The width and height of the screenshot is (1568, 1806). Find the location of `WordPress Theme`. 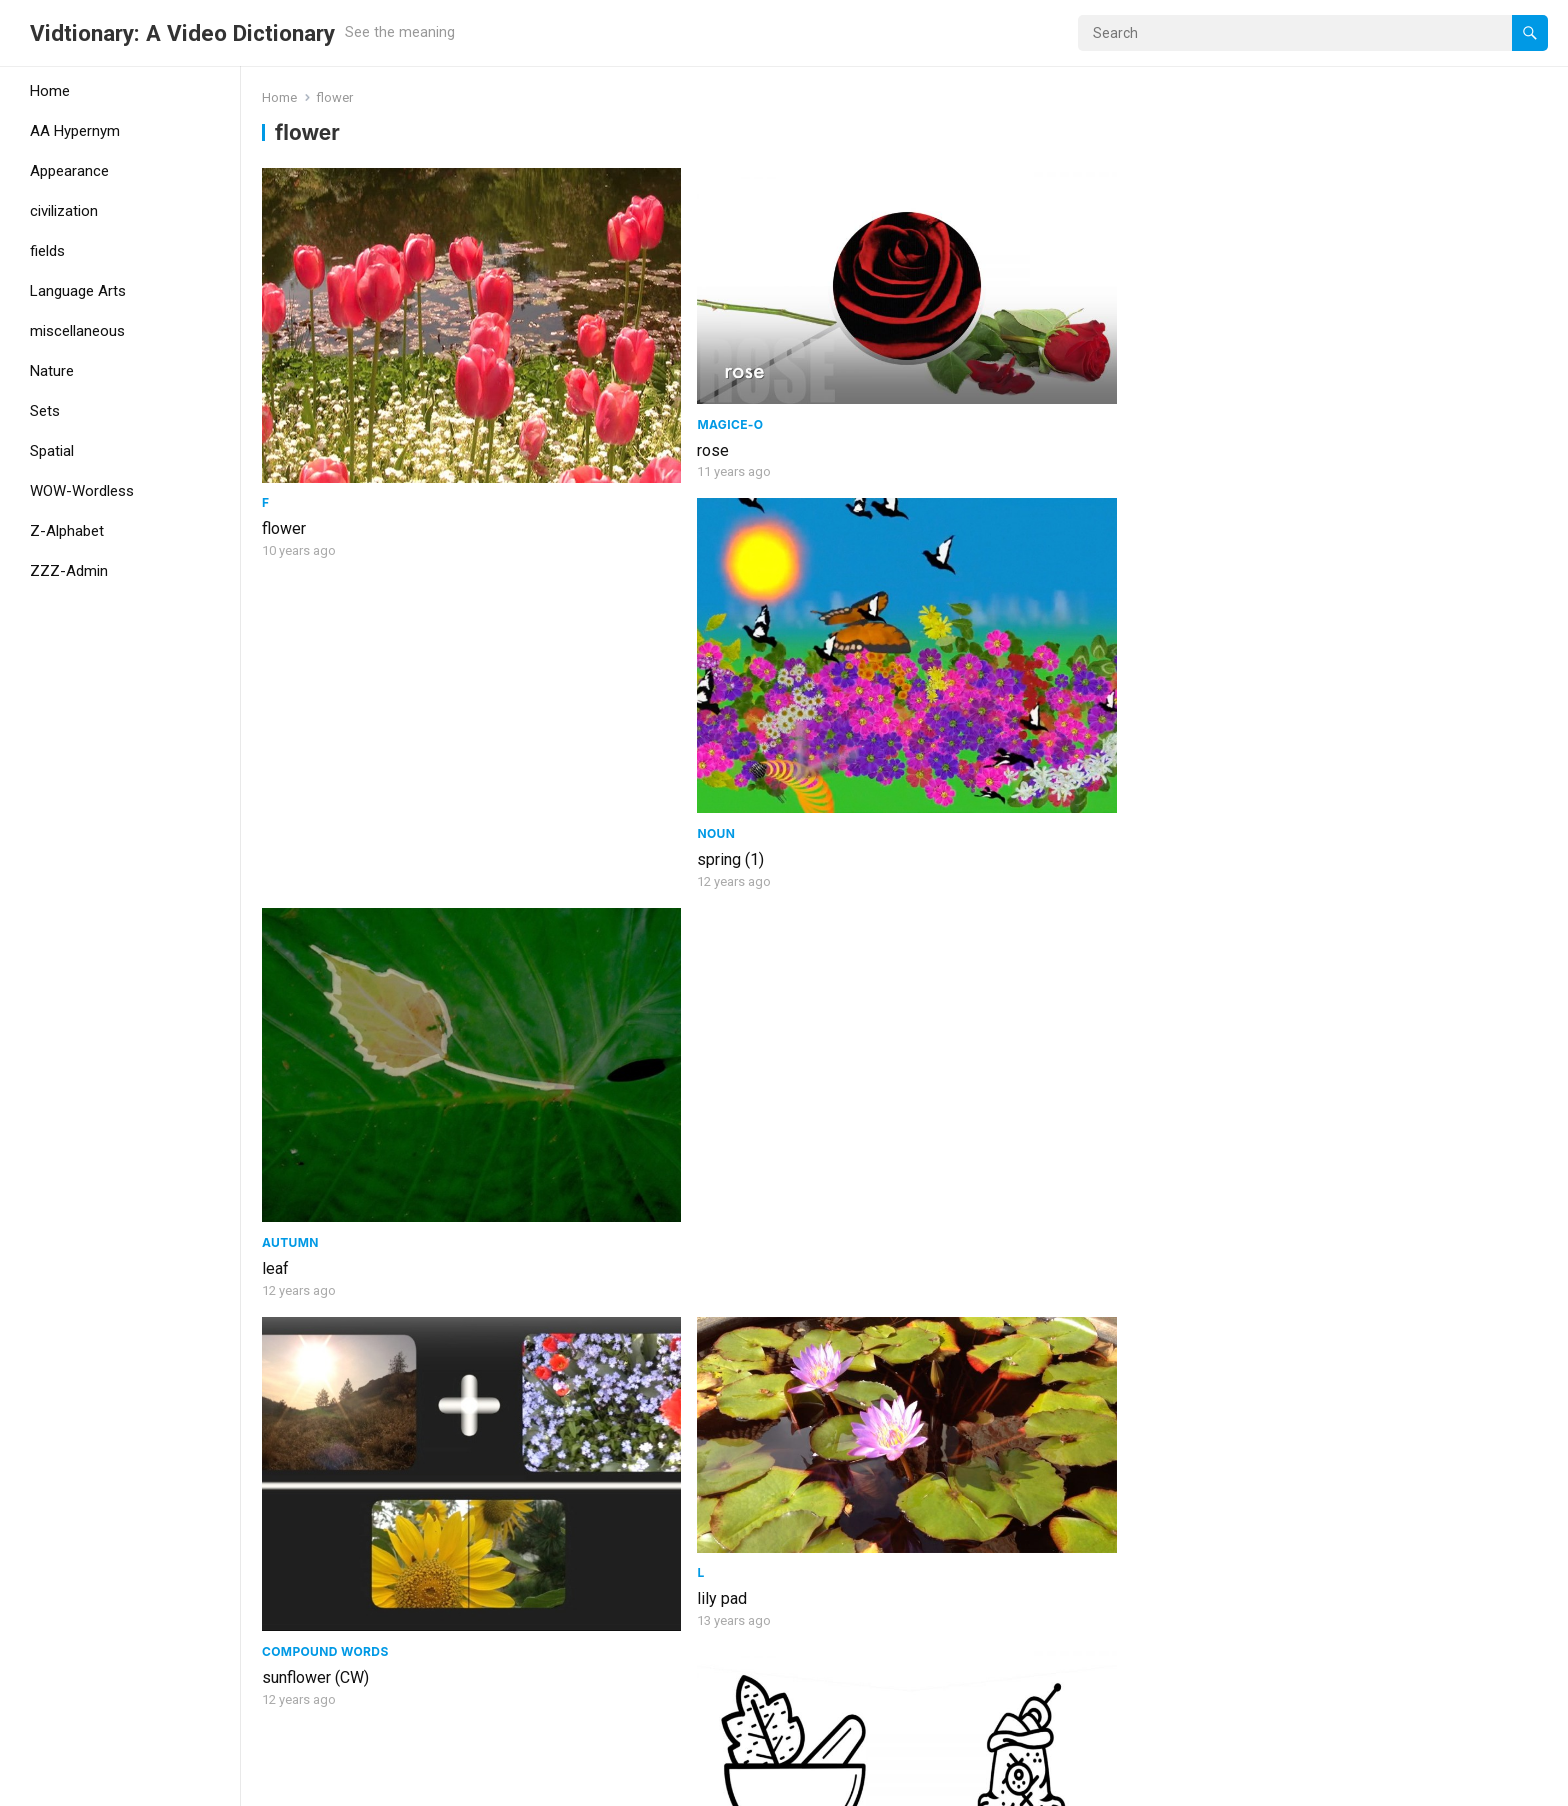

WordPress Theme is located at coordinates (335, 1784).